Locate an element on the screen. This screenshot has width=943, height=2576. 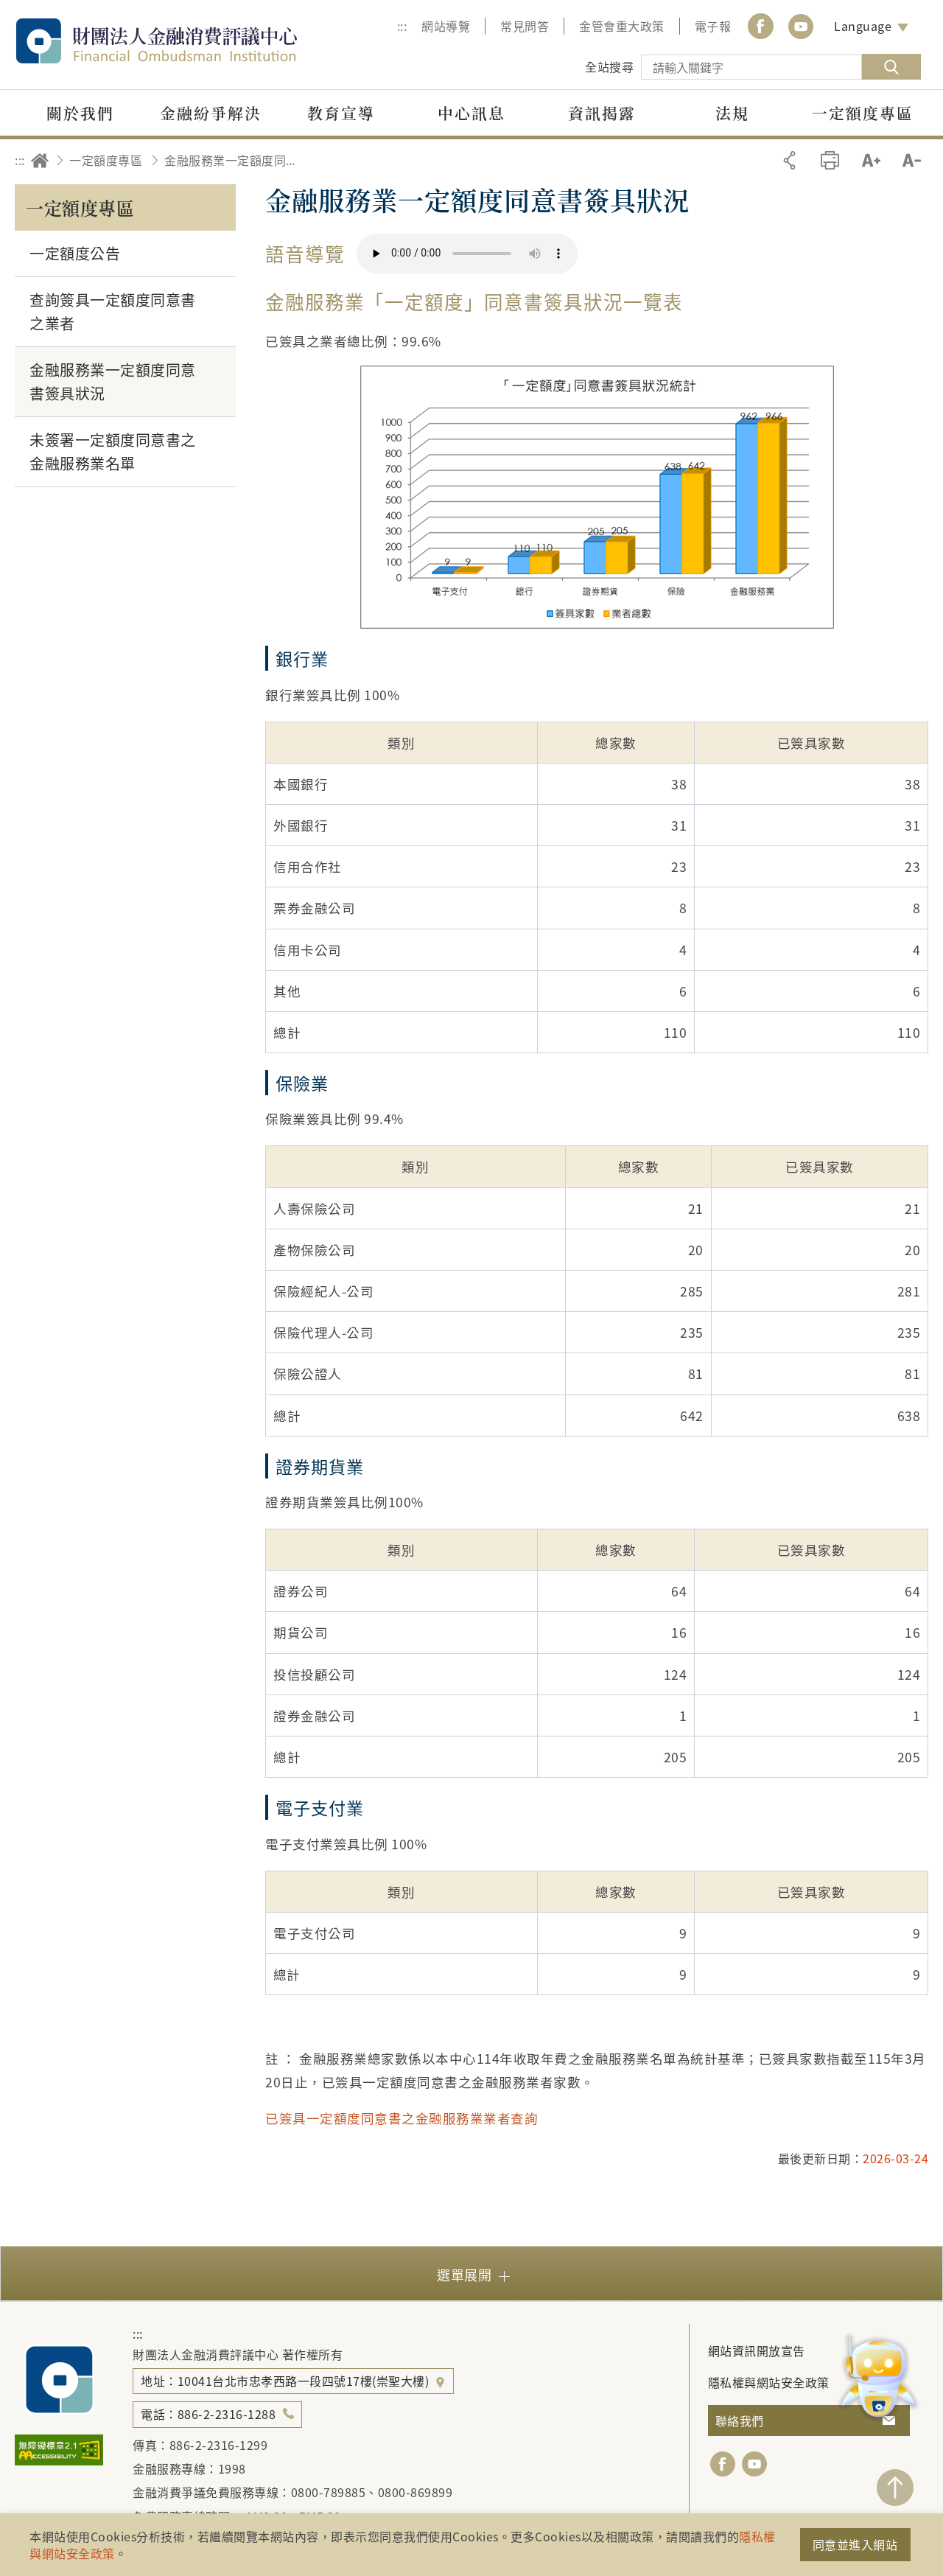
回首頁 is located at coordinates (40, 160).